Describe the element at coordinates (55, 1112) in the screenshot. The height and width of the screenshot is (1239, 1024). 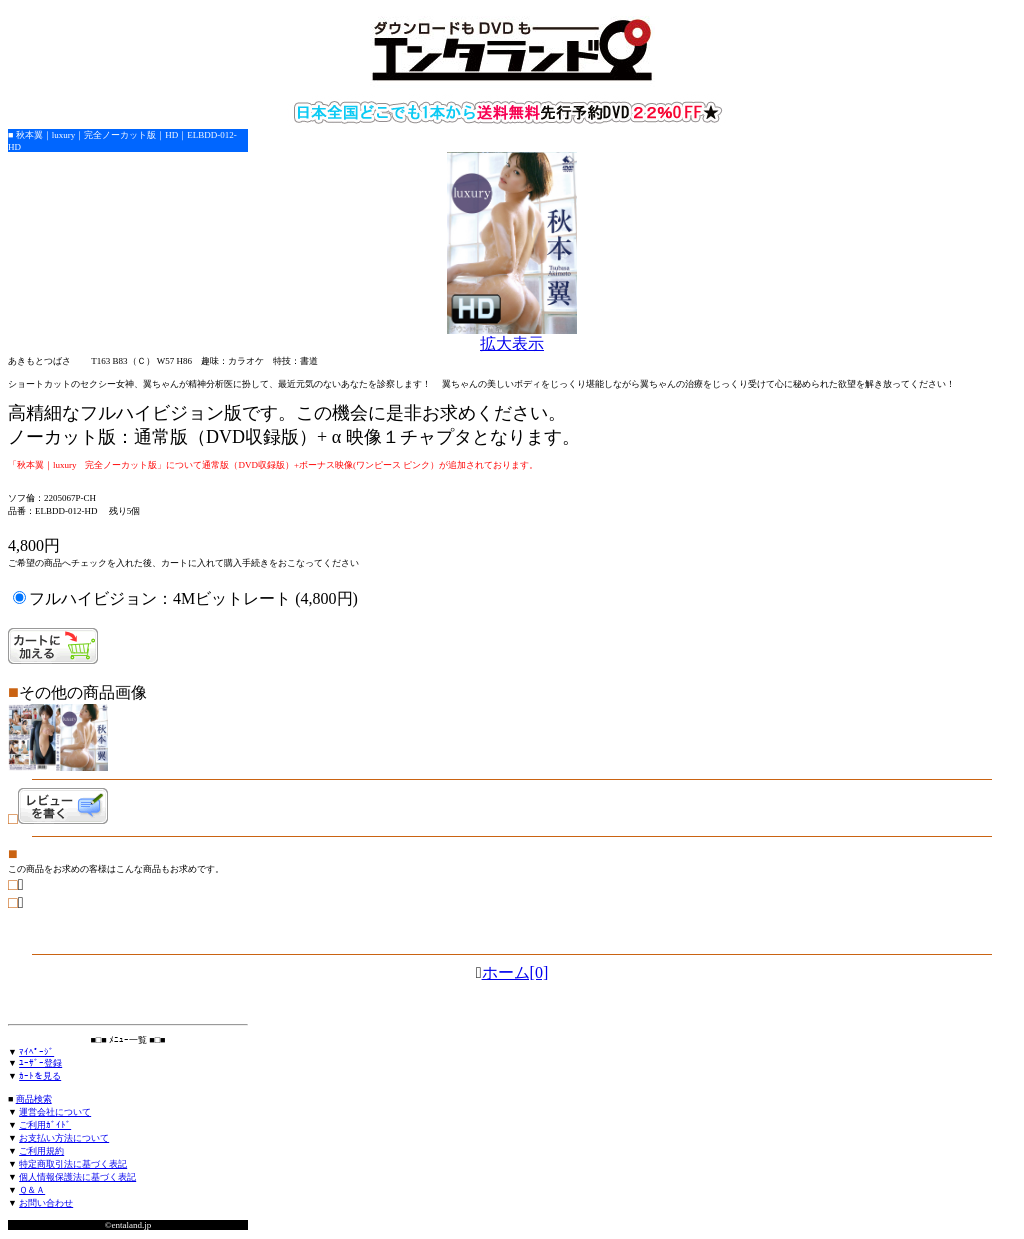
I see `運営会社について` at that location.